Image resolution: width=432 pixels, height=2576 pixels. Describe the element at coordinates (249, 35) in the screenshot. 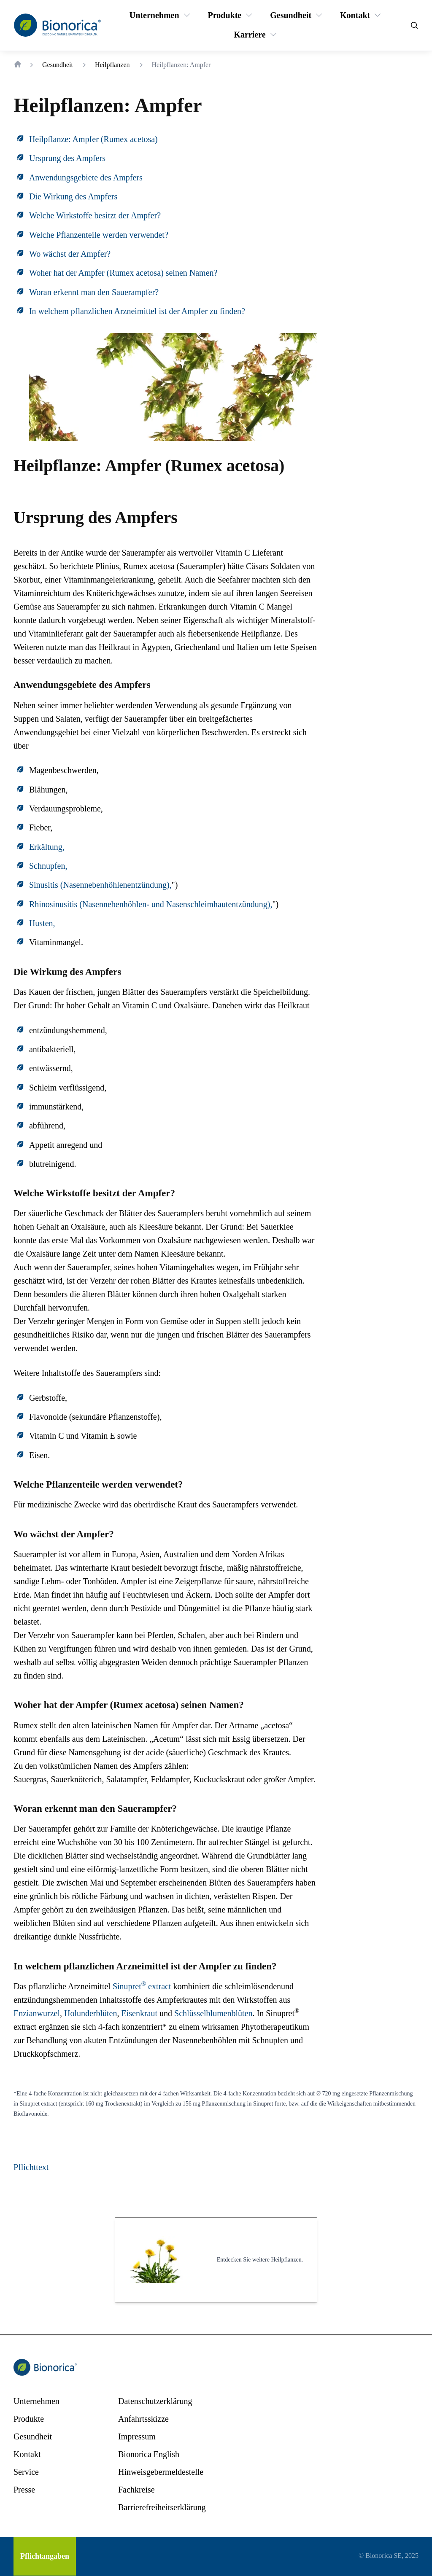

I see `[Karriere]` at that location.